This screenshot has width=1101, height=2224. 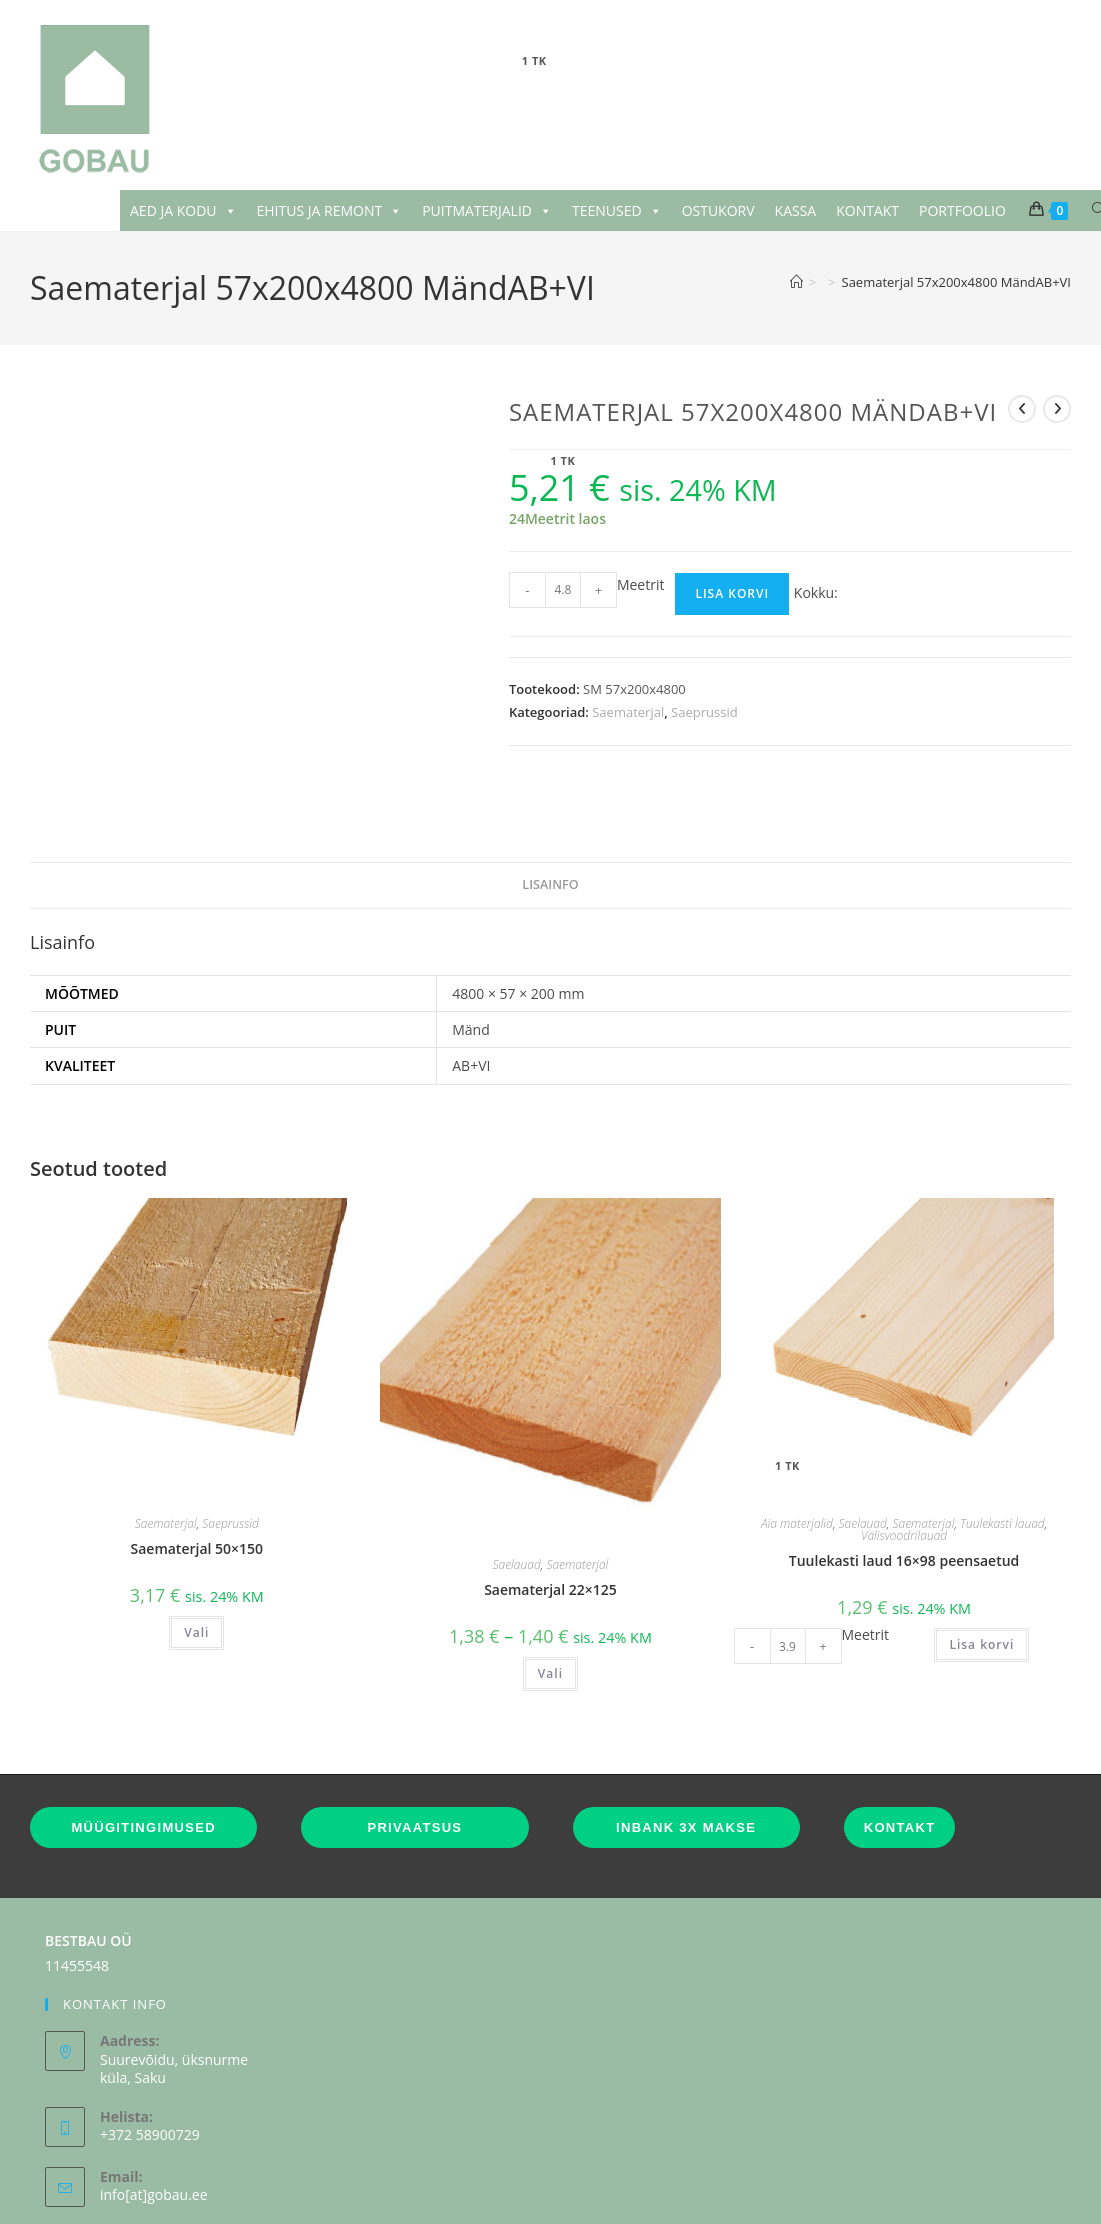 What do you see at coordinates (330, 211) in the screenshot?
I see `EHITUS JA REMONT` at bounding box center [330, 211].